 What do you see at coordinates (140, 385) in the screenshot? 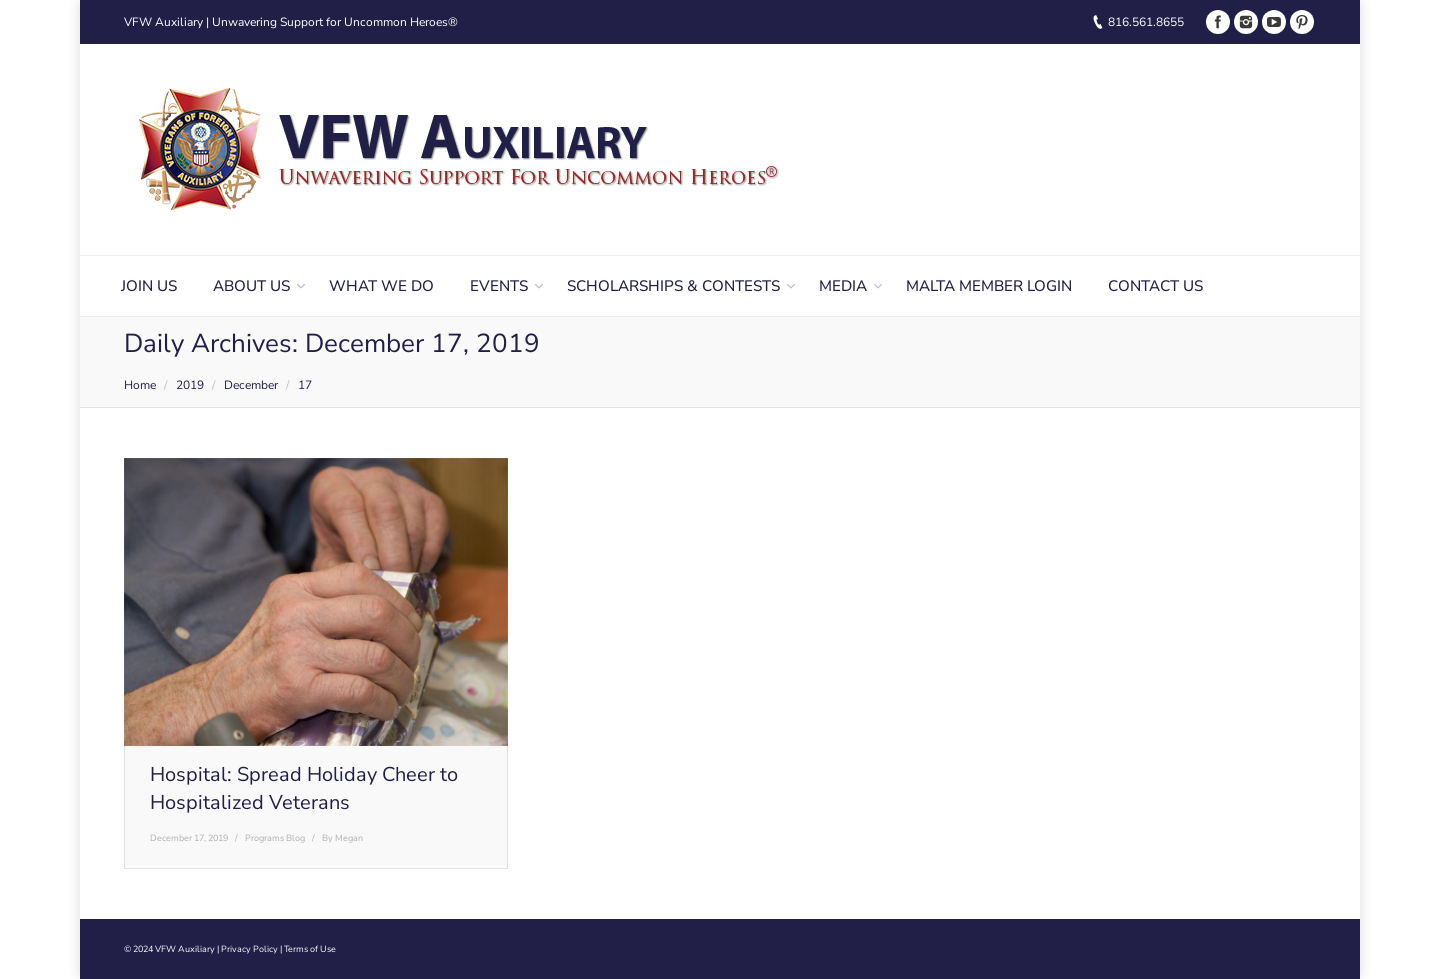
I see `Home` at bounding box center [140, 385].